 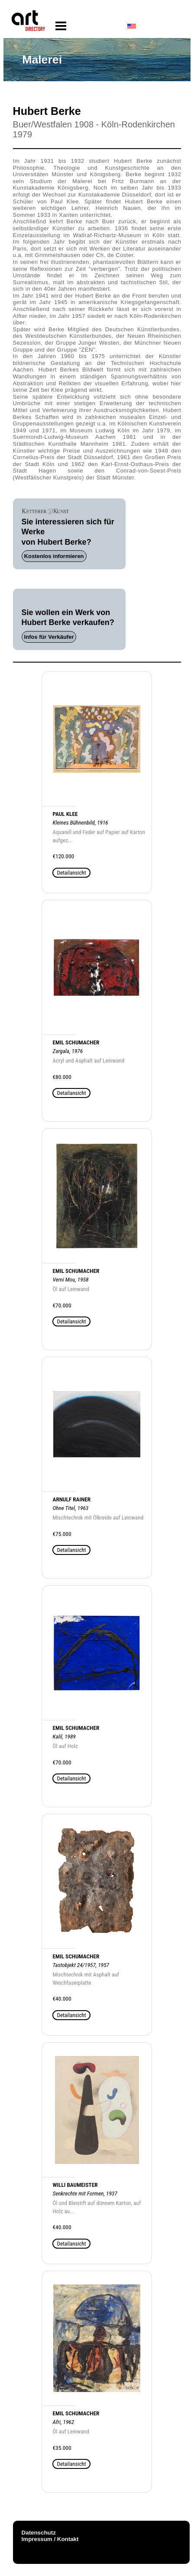 What do you see at coordinates (39, 2532) in the screenshot?
I see `Datenschutz` at bounding box center [39, 2532].